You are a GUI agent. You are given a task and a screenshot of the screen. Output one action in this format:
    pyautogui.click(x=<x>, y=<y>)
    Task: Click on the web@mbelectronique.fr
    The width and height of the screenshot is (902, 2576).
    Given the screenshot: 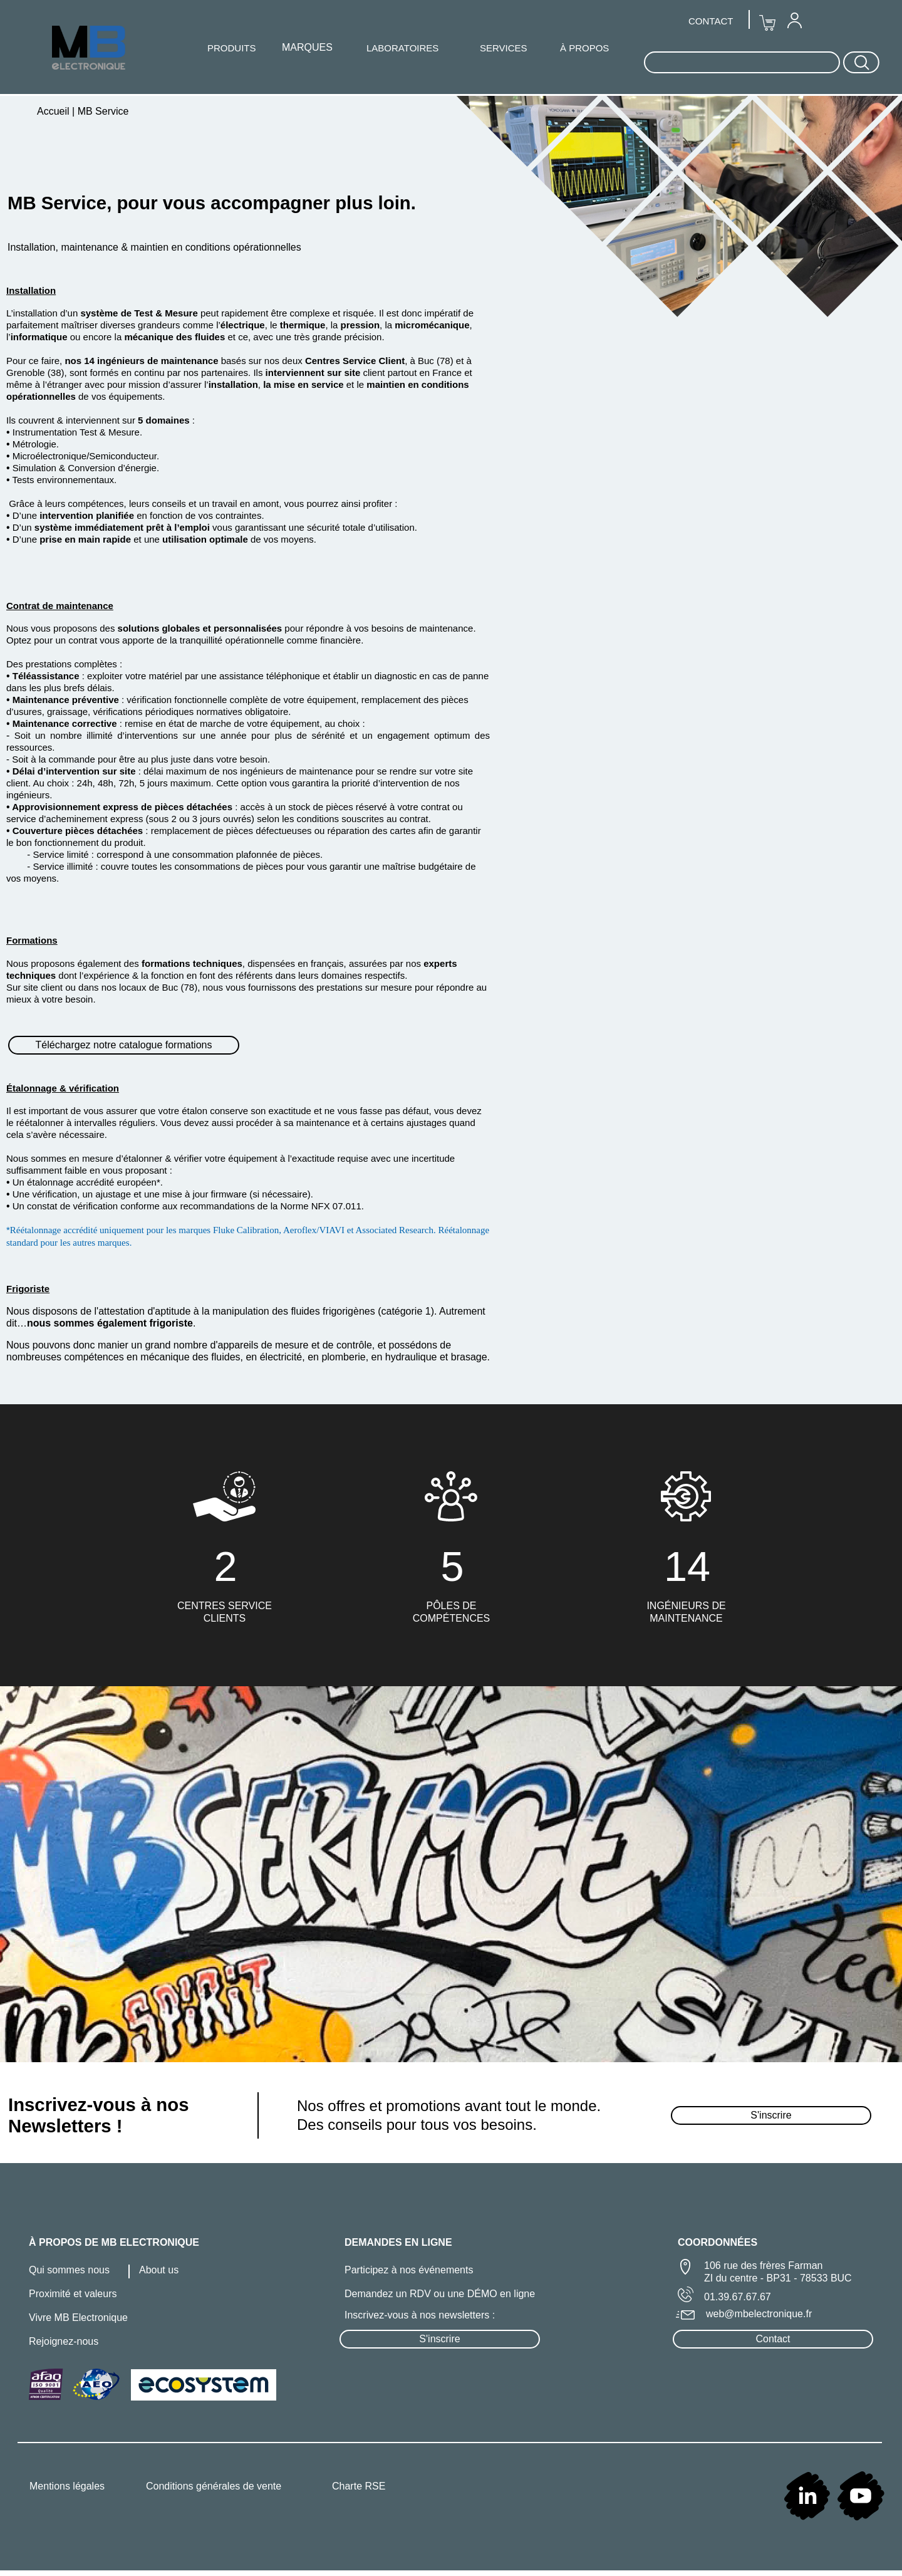 What is the action you would take?
    pyautogui.click(x=759, y=2313)
    